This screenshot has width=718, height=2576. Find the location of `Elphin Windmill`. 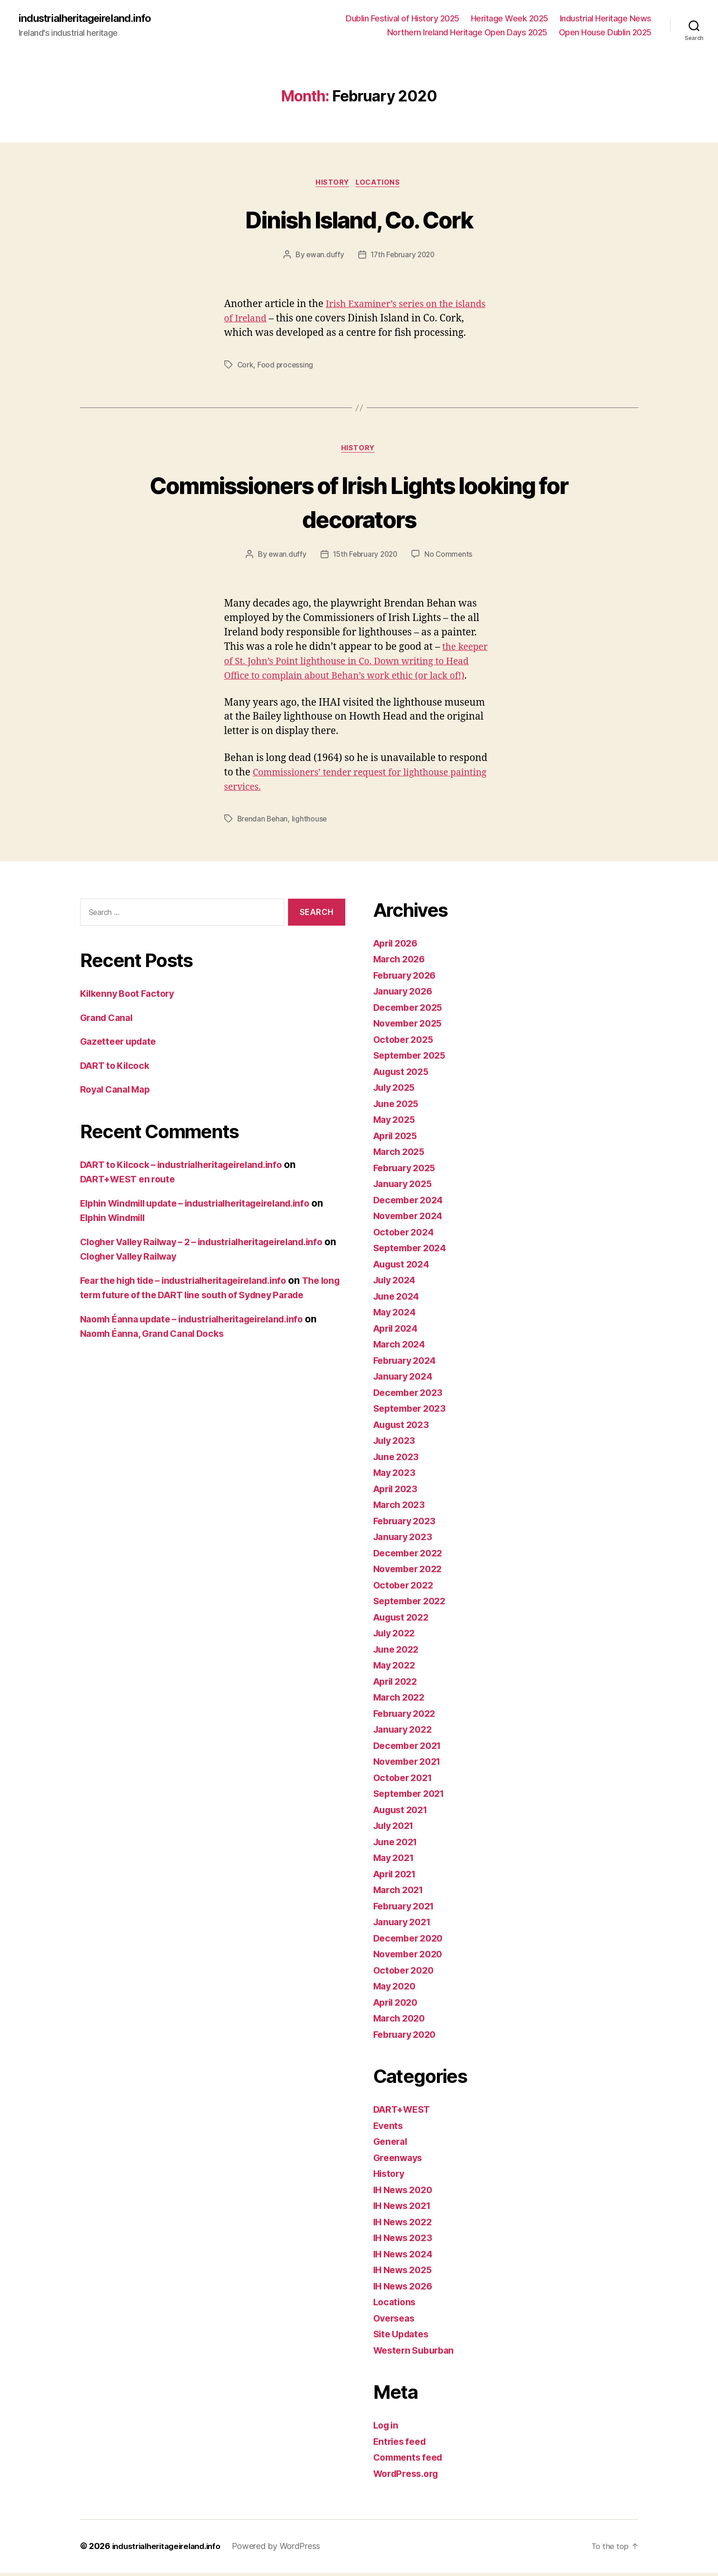

Elphin Windmill is located at coordinates (130, 1221).